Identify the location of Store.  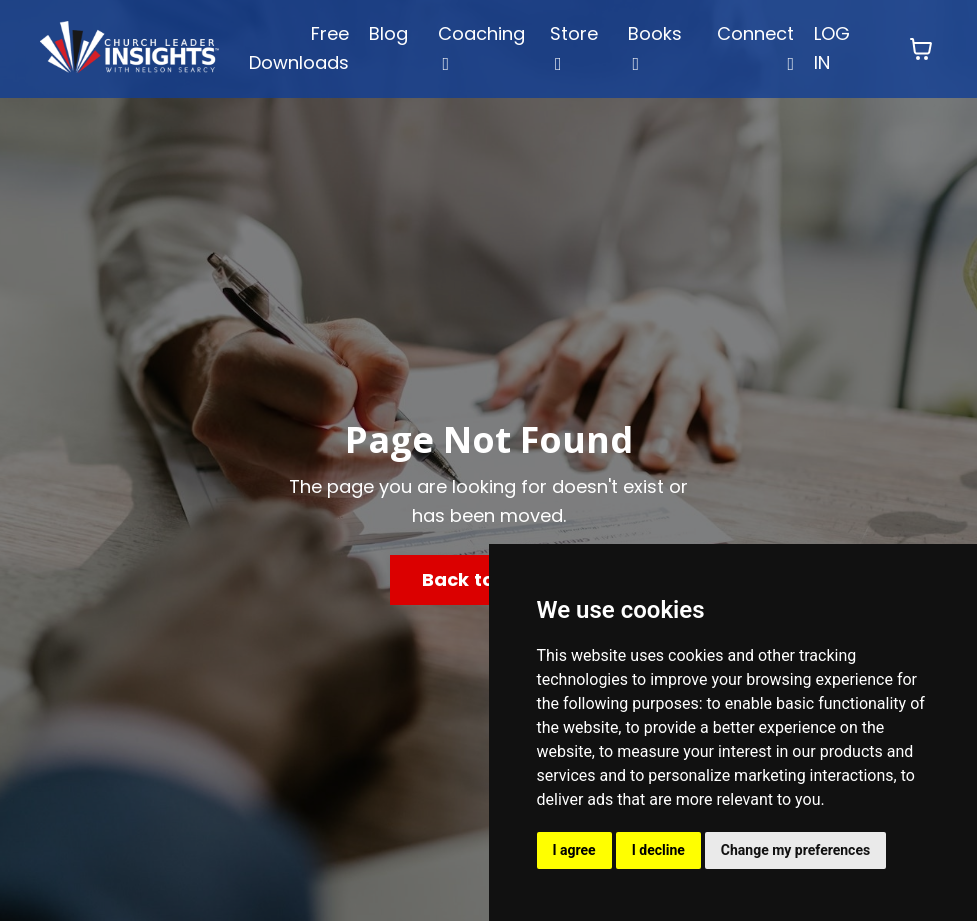
(574, 47).